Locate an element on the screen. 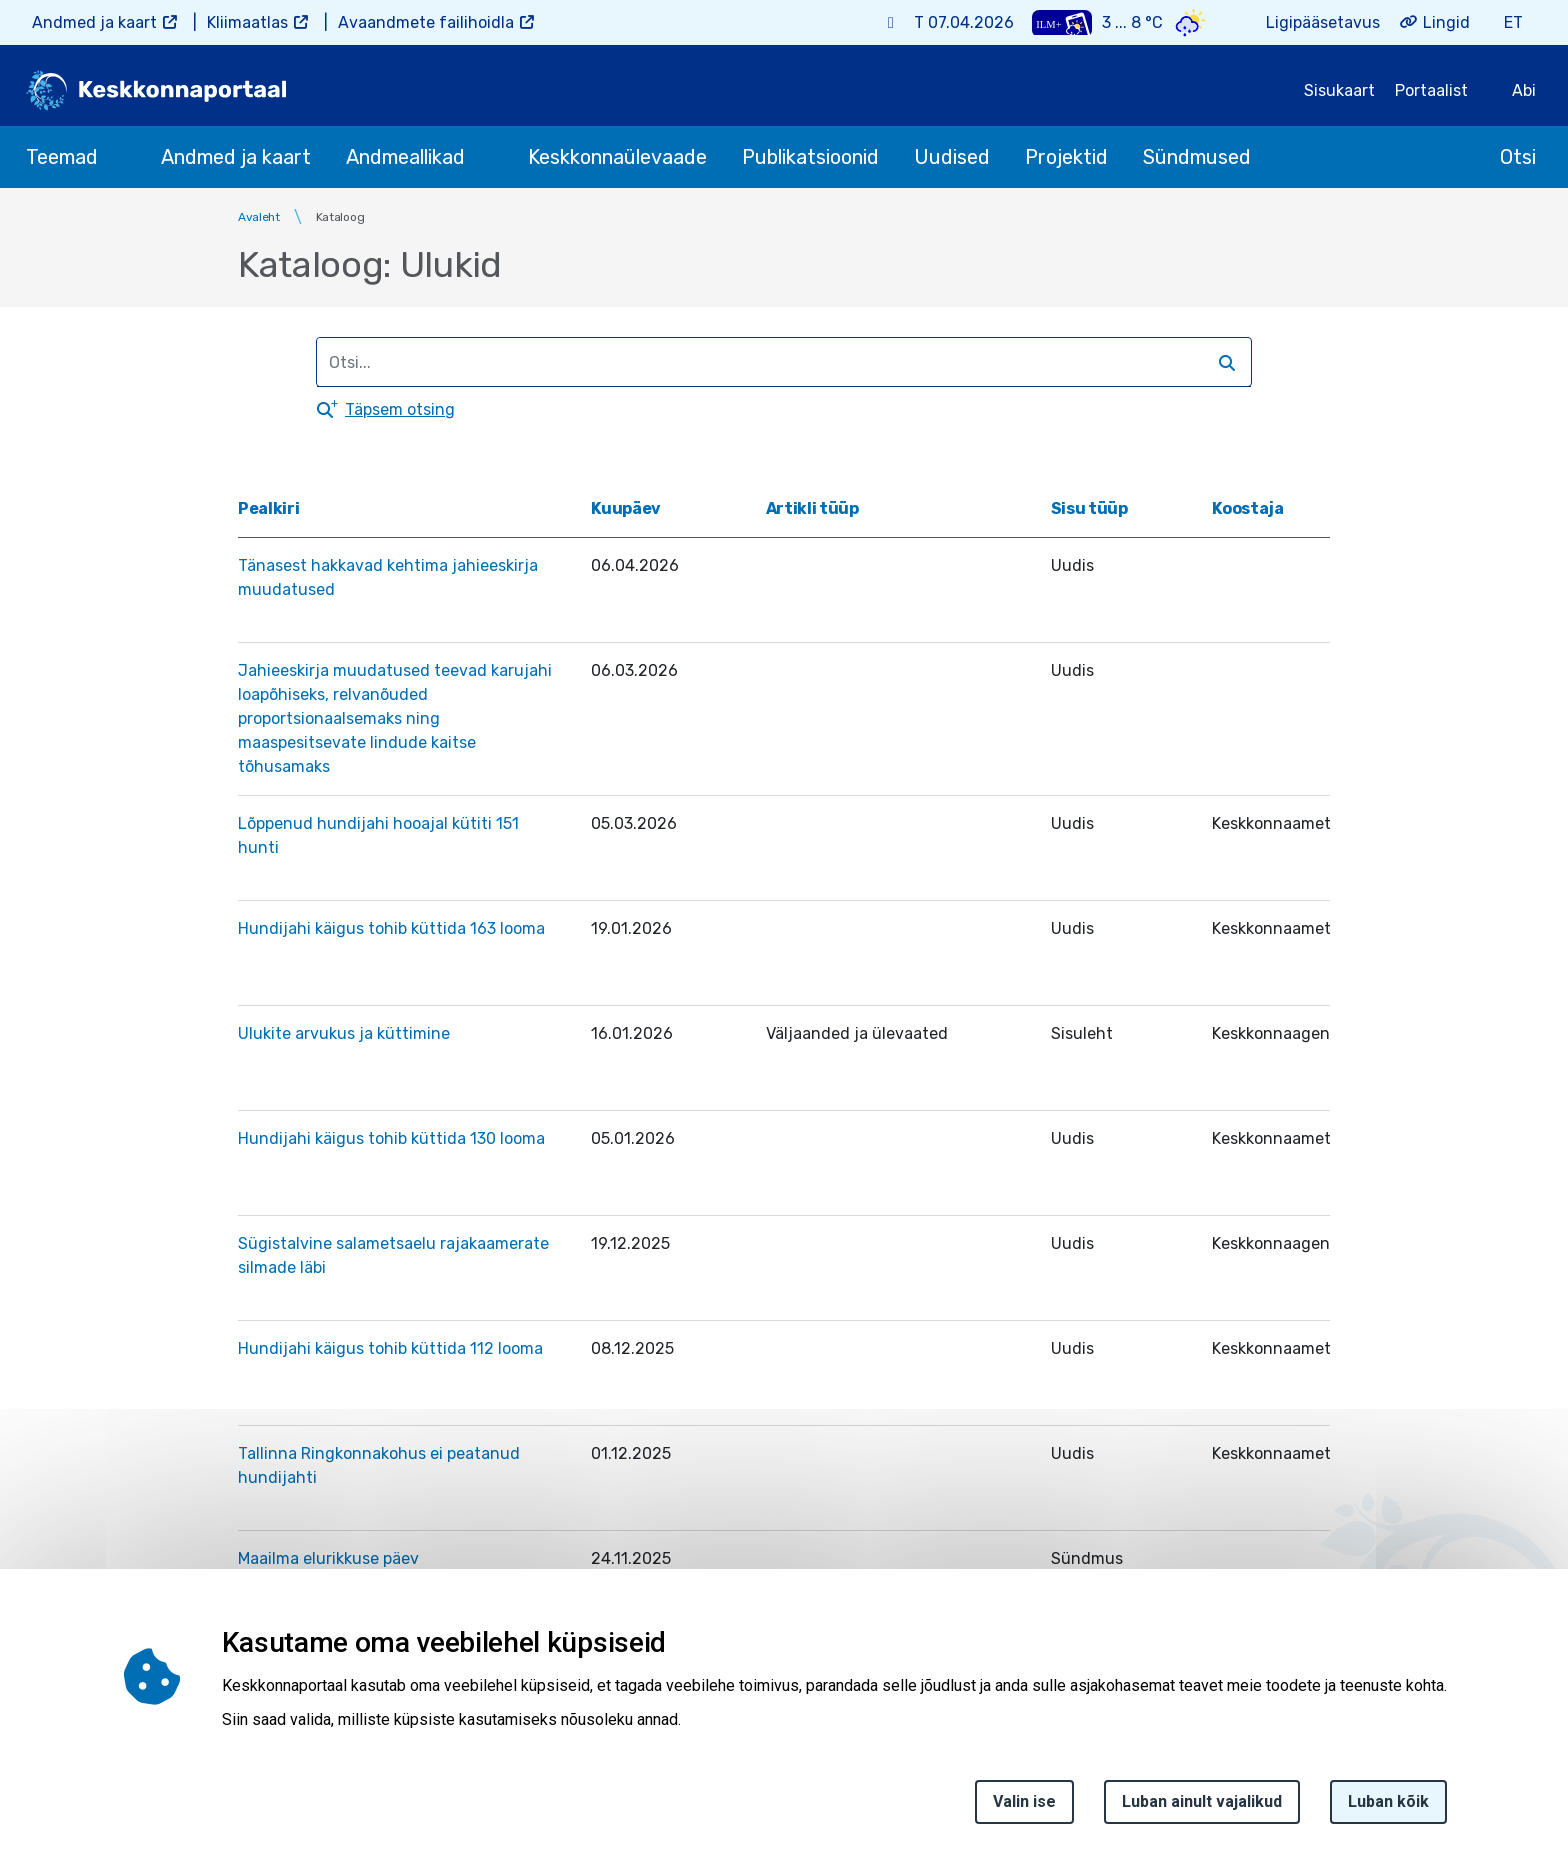 This screenshot has height=1869, width=1568. Hundijahi käigus tohib küttida 112 looma is located at coordinates (390, 1348).